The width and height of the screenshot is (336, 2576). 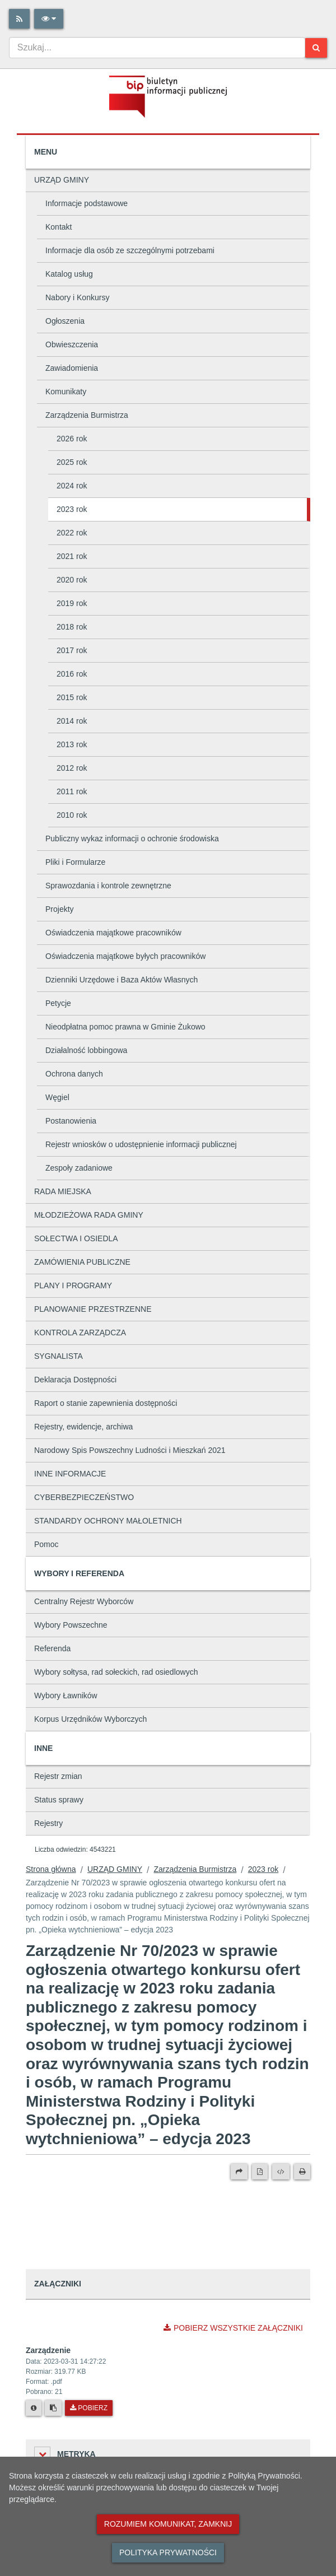 I want to click on Rejestr wniosków o udostępnienie informacji publicznej, so click(x=141, y=1144).